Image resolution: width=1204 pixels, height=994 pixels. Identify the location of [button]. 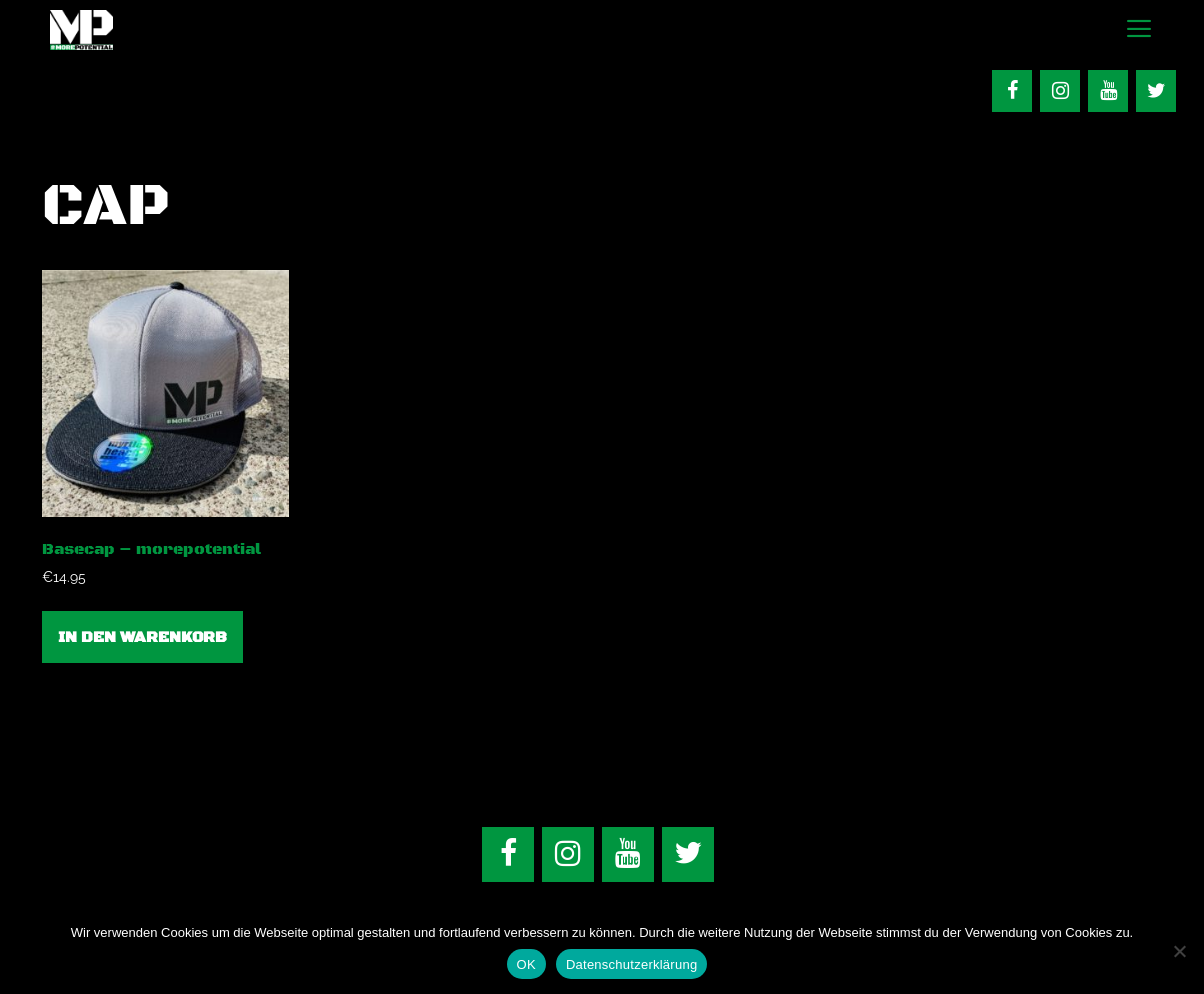
(1138, 30).